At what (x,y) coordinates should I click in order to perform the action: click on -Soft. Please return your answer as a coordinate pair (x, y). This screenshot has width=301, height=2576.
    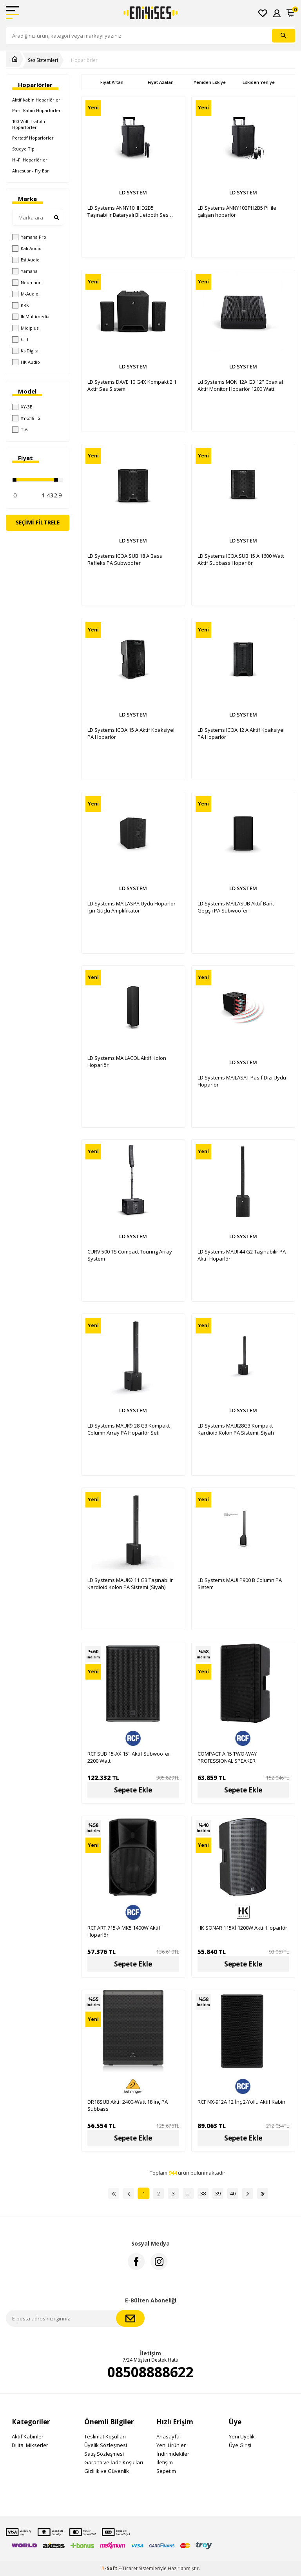
    Looking at the image, I should click on (110, 2568).